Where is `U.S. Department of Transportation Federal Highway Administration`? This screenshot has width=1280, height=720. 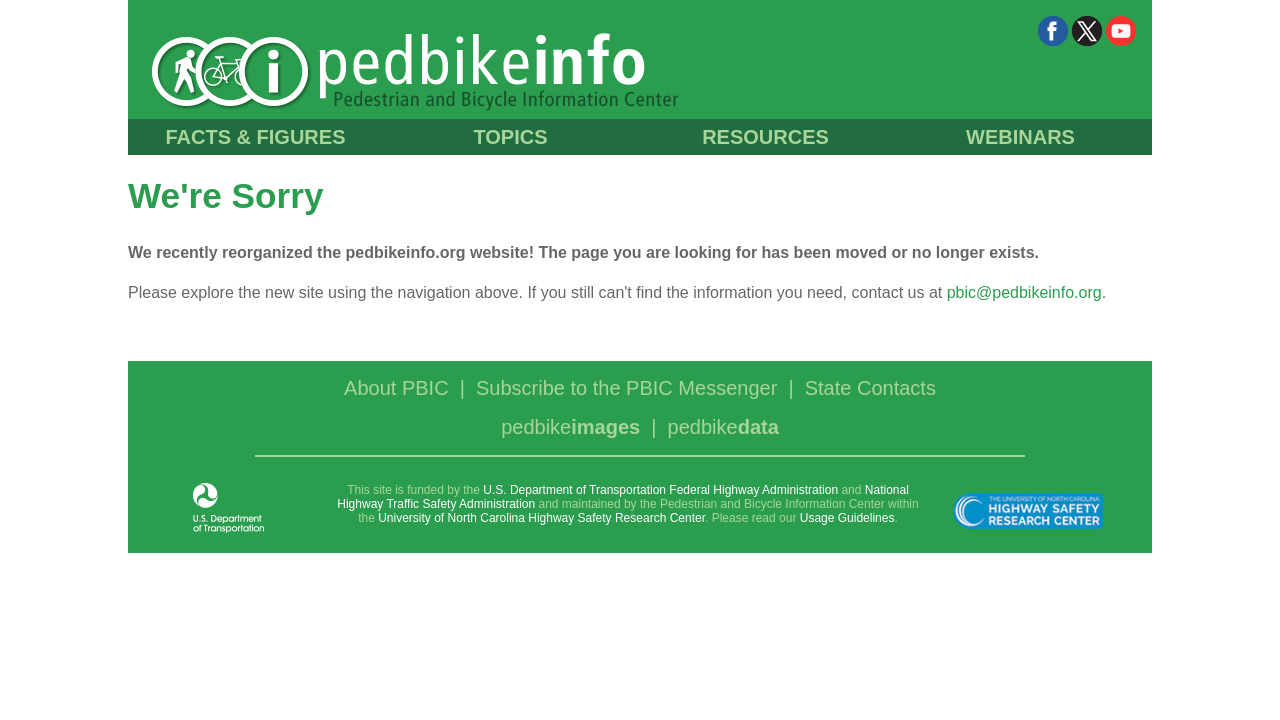
U.S. Department of Transportation Federal Highway Administration is located at coordinates (660, 490).